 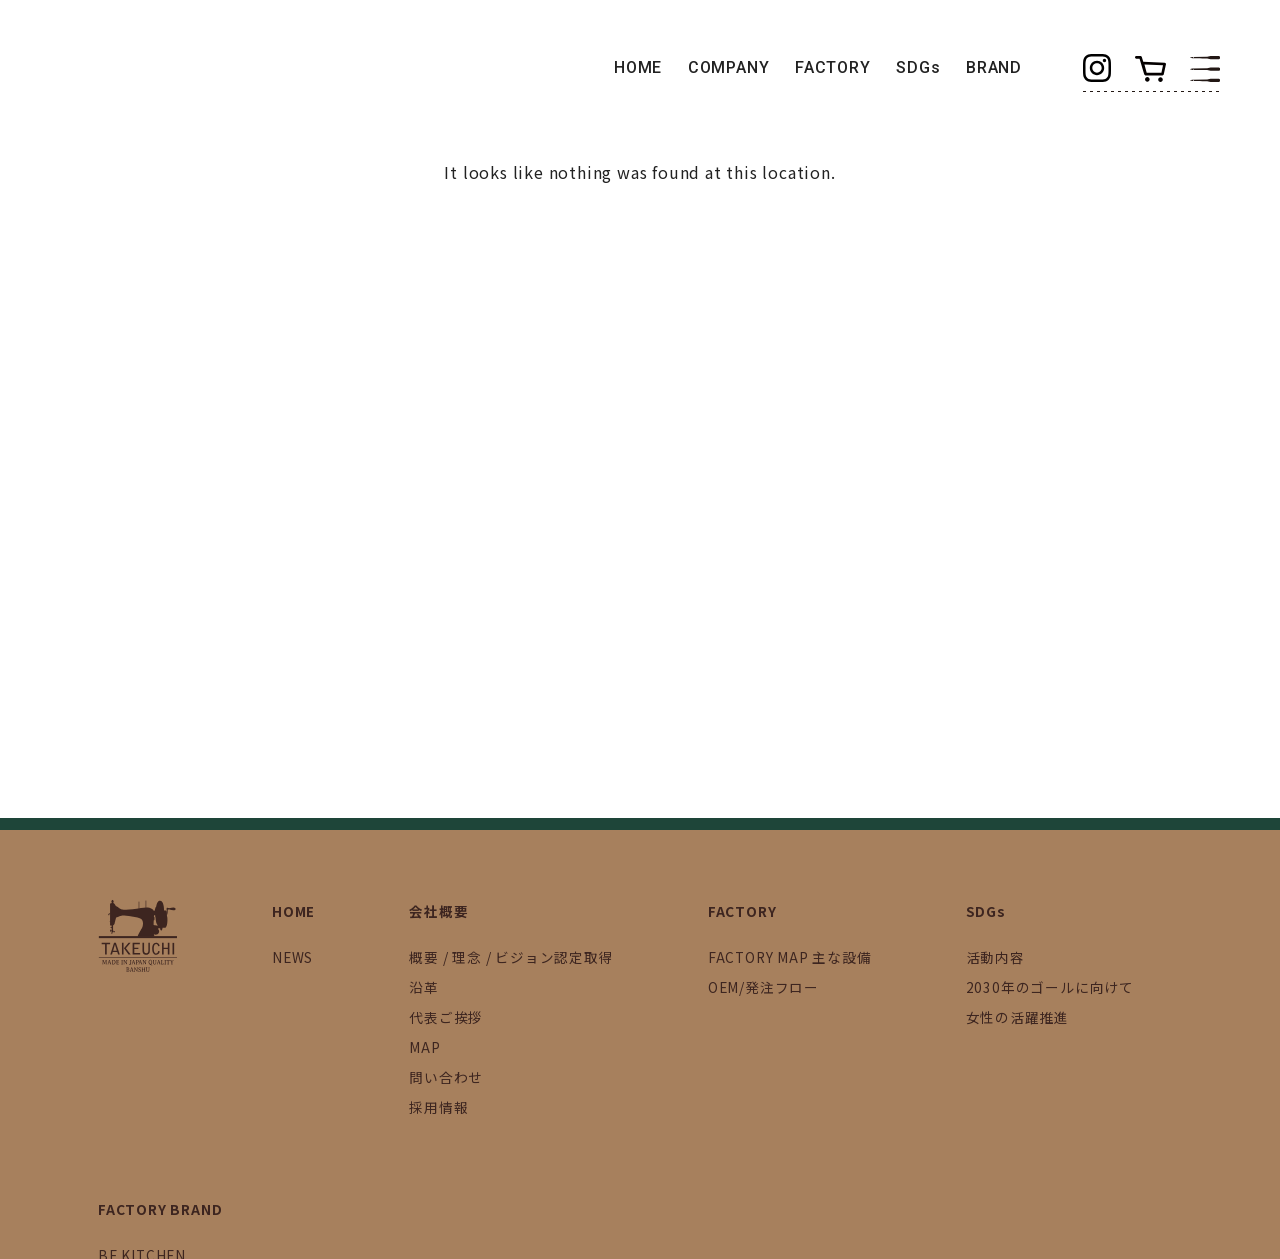 I want to click on 活動内容, so click(x=995, y=957).